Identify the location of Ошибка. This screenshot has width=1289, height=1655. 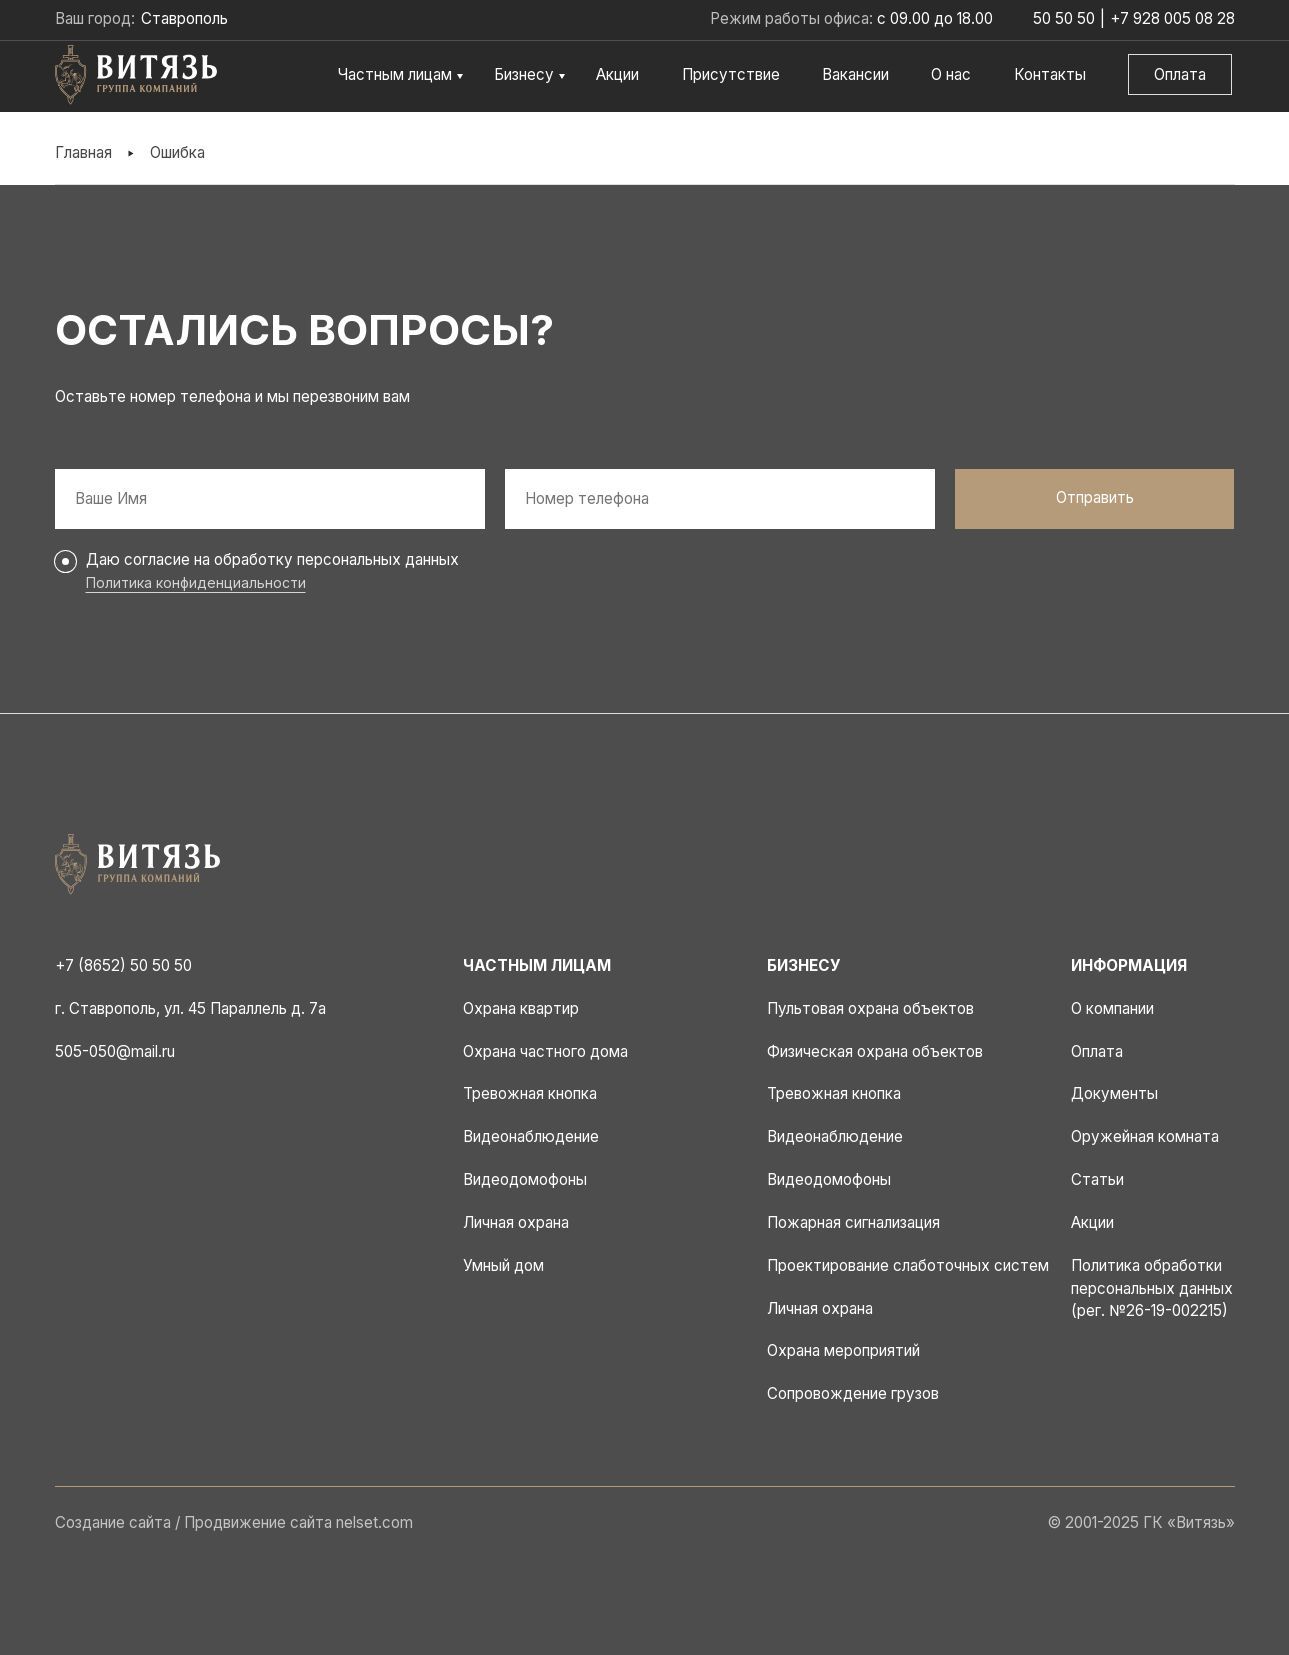
(177, 152).